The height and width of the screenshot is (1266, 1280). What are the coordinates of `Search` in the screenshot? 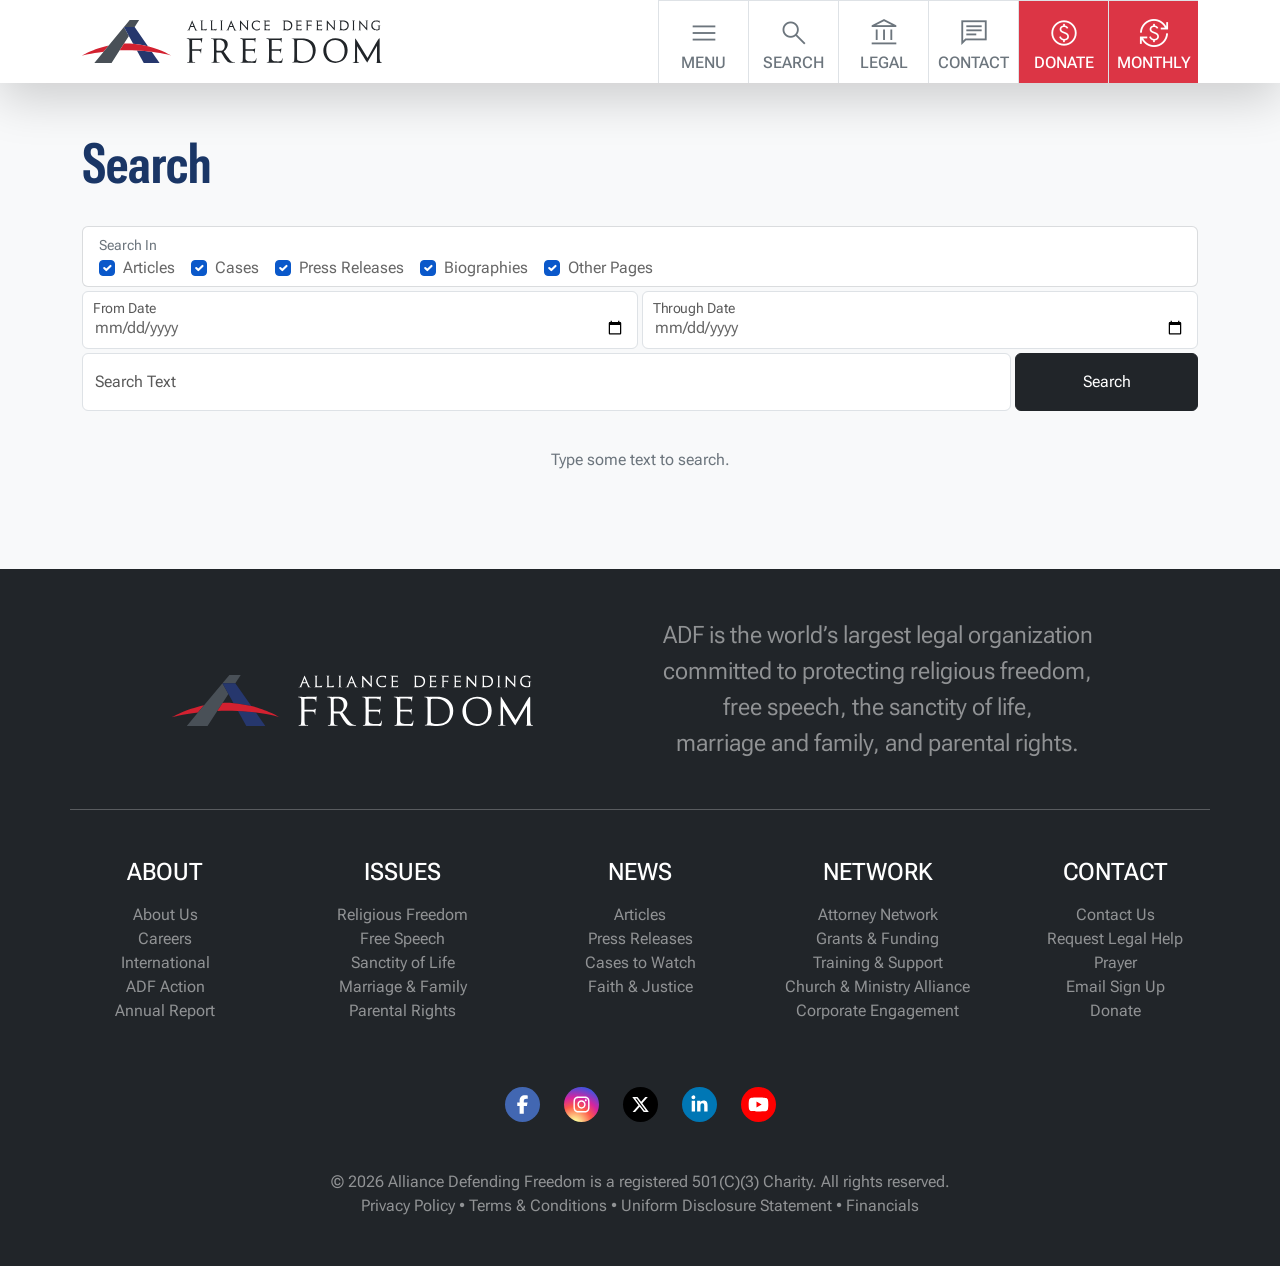 It's located at (793, 40).